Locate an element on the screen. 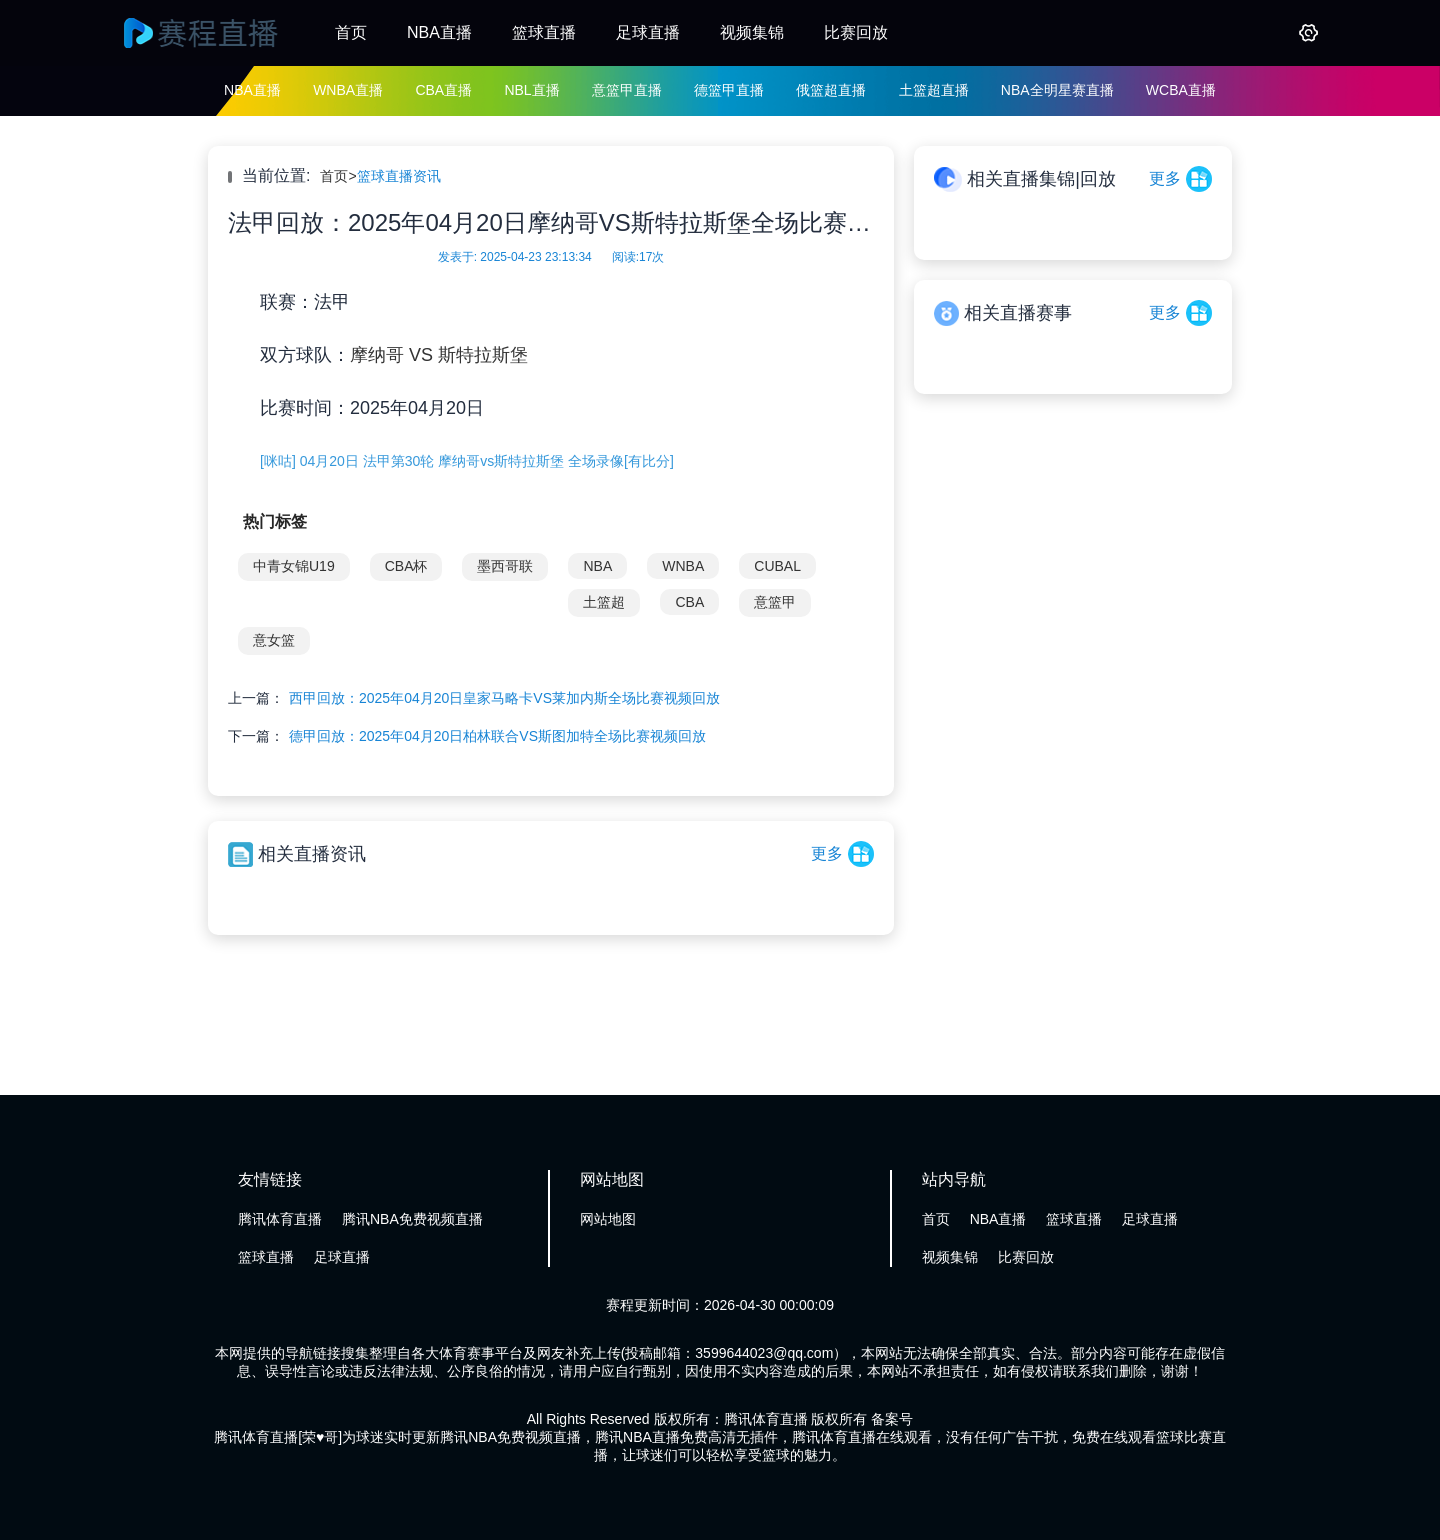 This screenshot has width=1440, height=1540. CBA直播 is located at coordinates (443, 90).